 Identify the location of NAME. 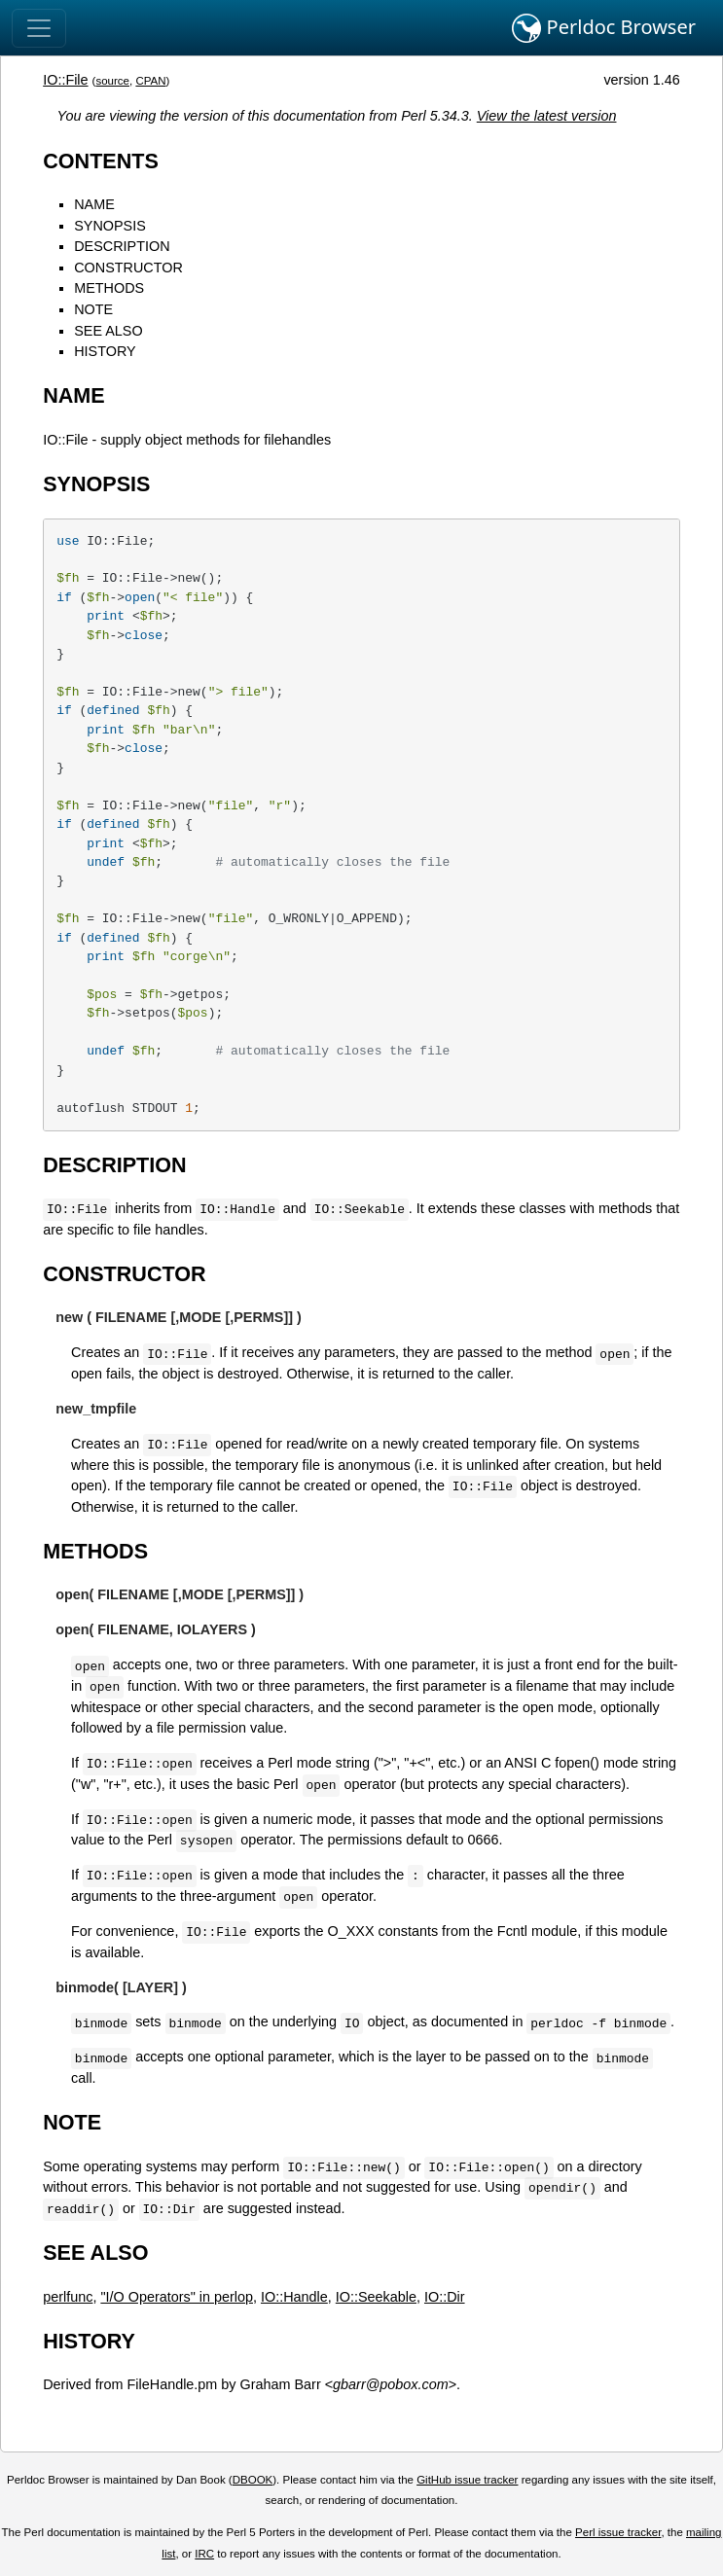
(94, 204).